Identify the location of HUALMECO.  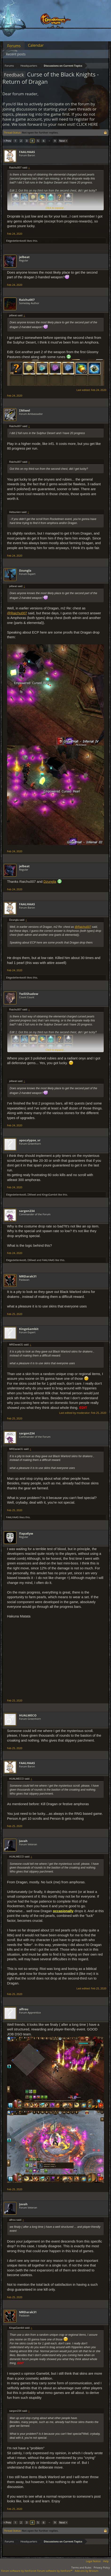
(27, 1715).